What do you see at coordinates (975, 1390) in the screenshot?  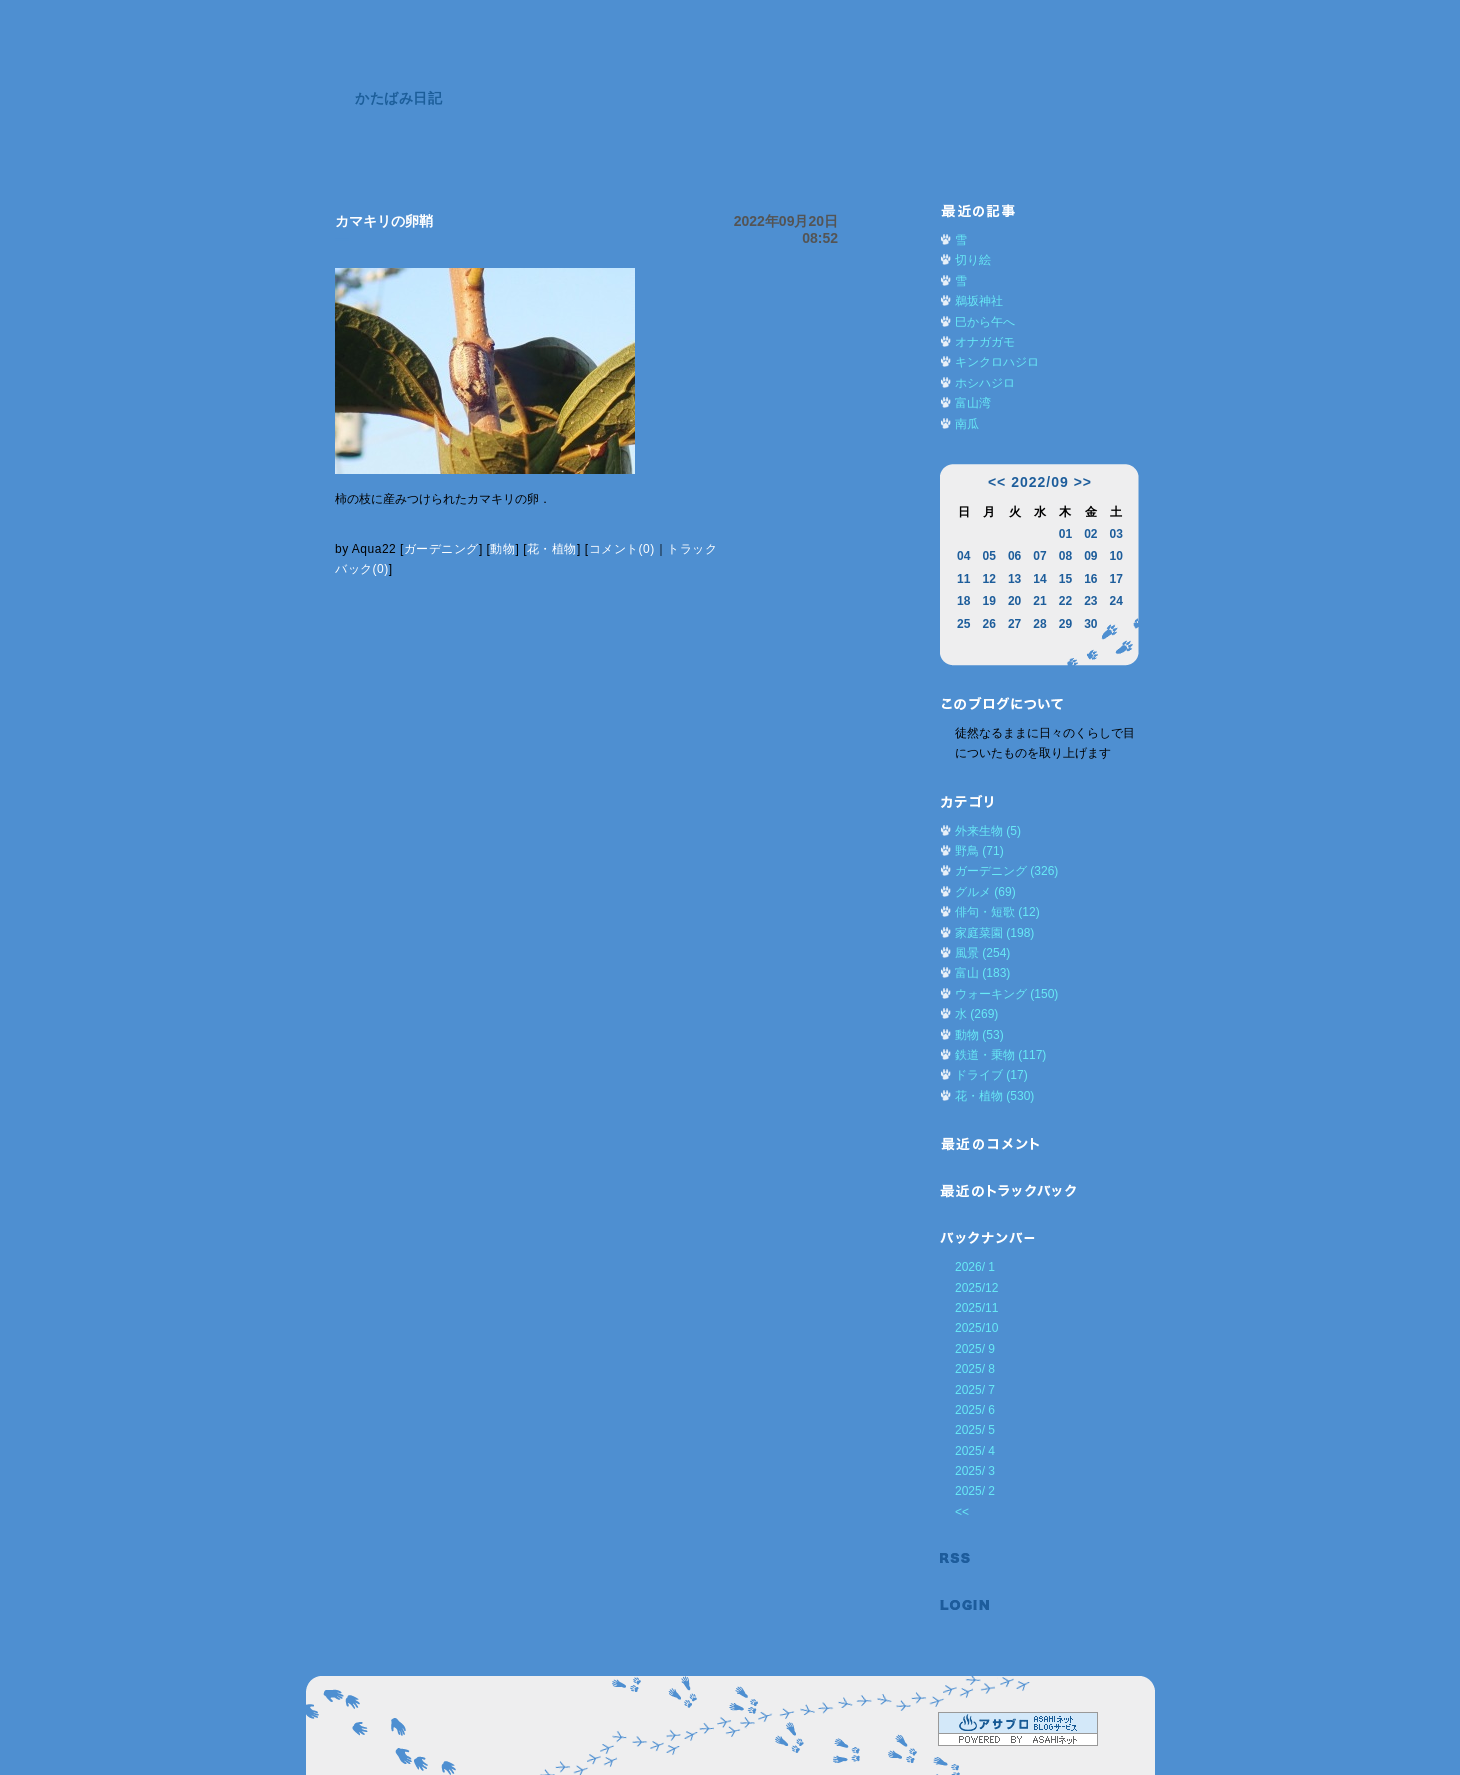 I see `2025/ 7` at bounding box center [975, 1390].